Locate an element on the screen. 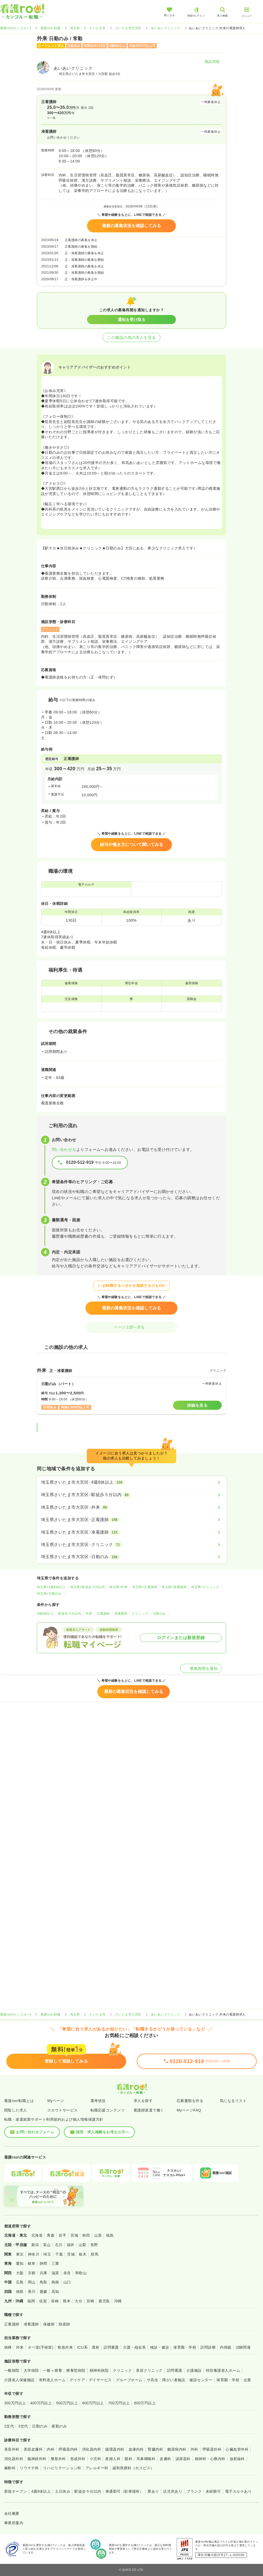 This screenshot has height=2576, width=263. 外来 is located at coordinates (89, 1613).